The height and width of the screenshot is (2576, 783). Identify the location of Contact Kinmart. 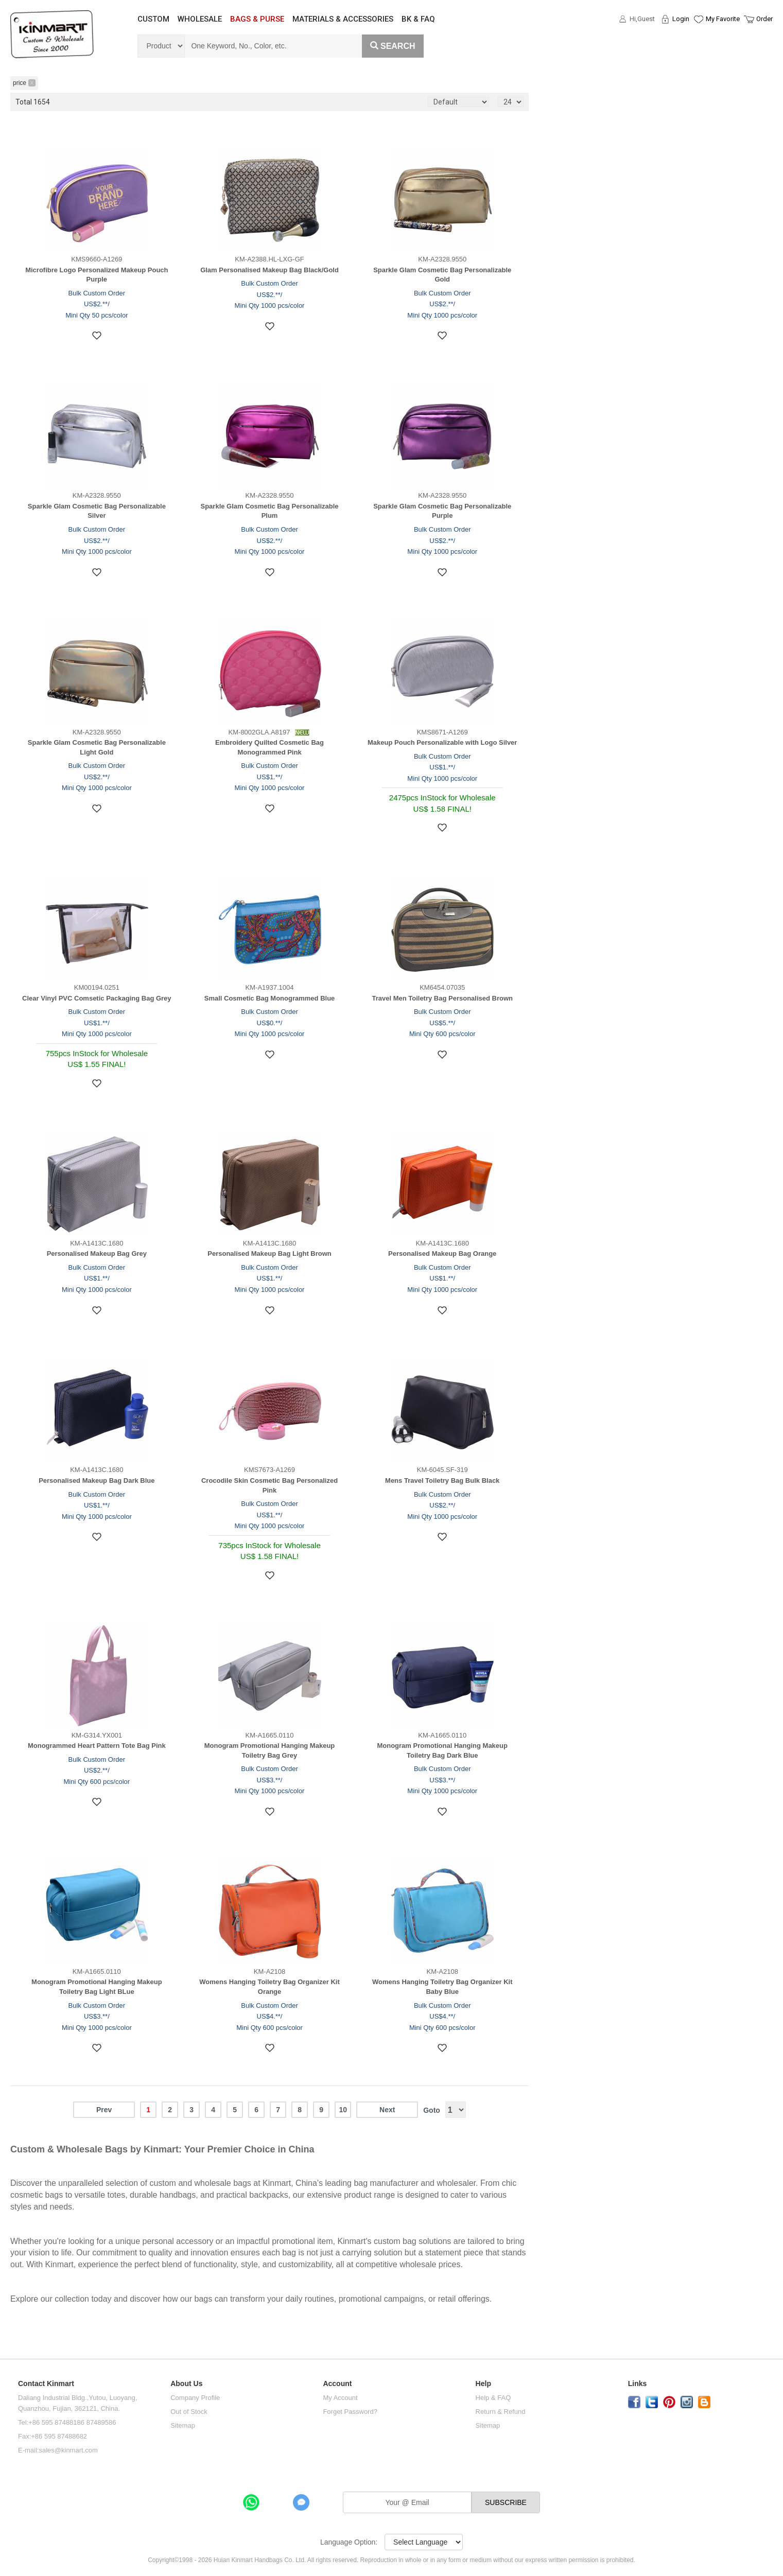
(46, 2384).